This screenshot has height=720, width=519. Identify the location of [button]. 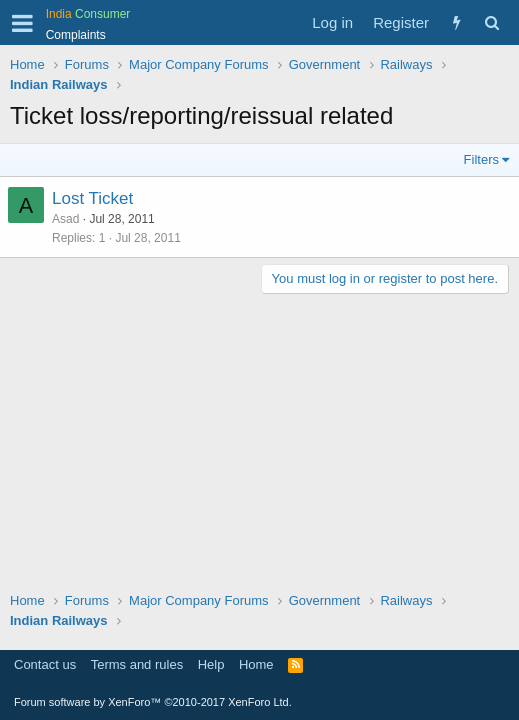
(22, 23).